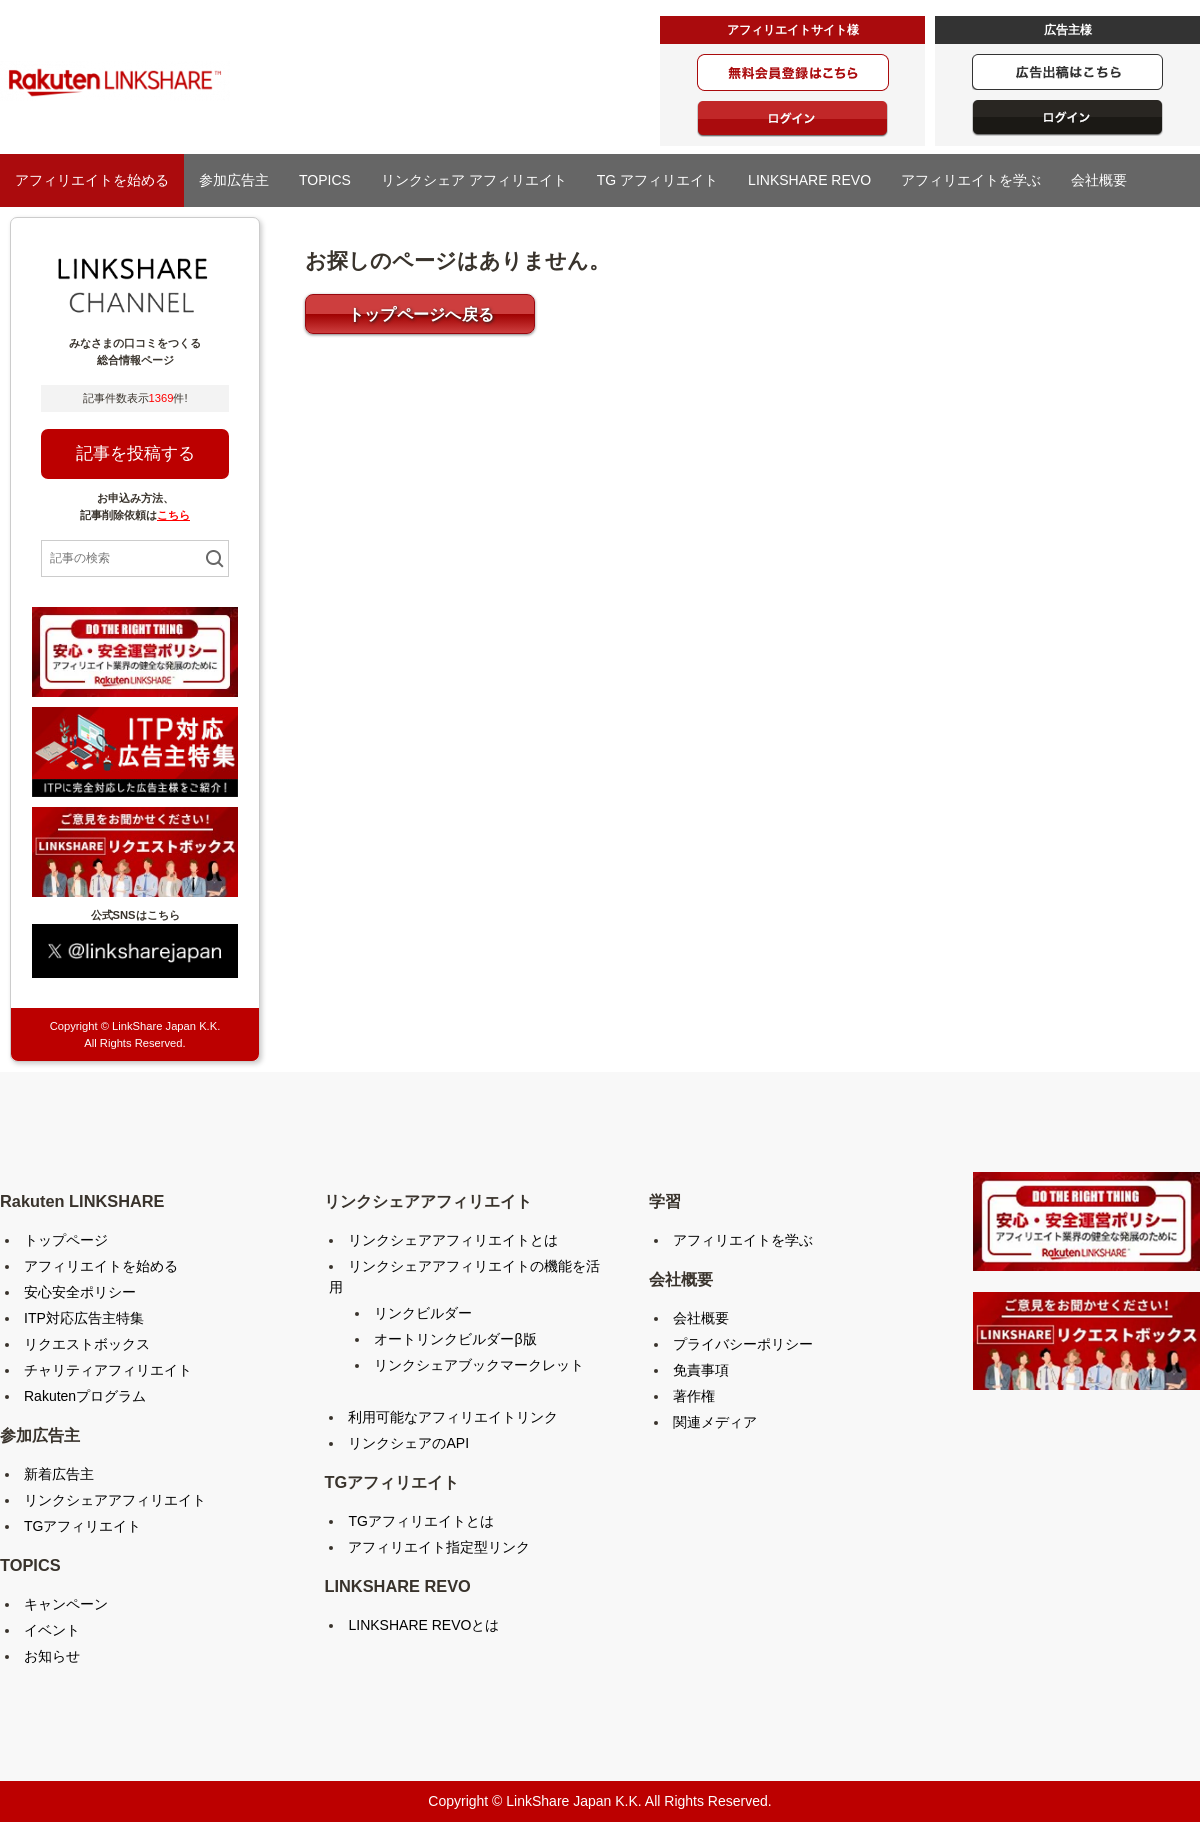 The image size is (1200, 1822). What do you see at coordinates (1099, 180) in the screenshot?
I see `会社概要` at bounding box center [1099, 180].